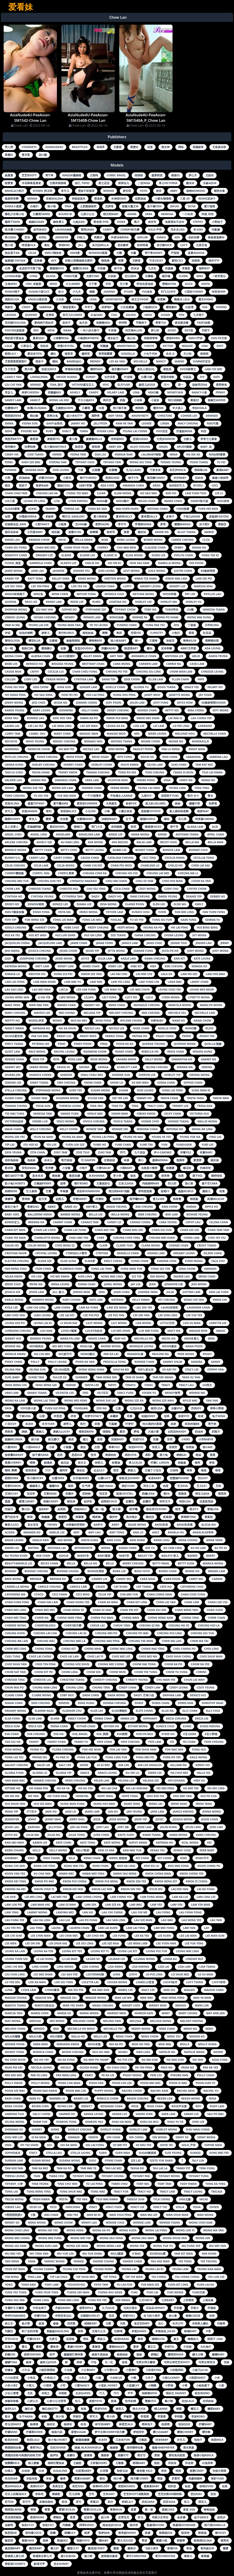  I want to click on janny ho, so click(78, 423).